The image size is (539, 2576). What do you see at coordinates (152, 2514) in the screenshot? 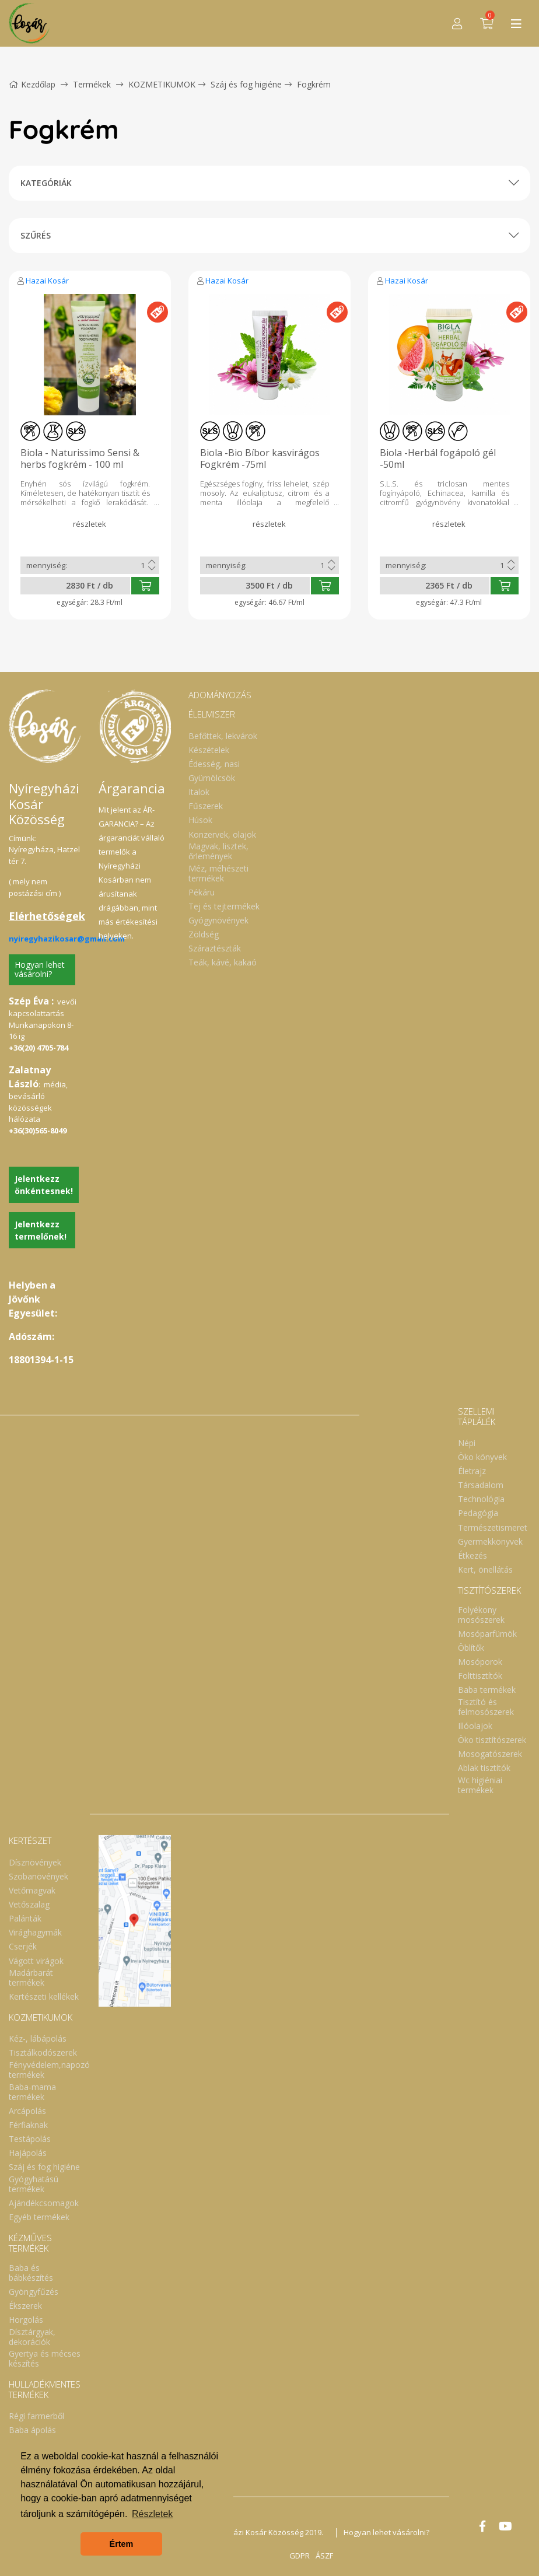
I see `Részletek [button]` at bounding box center [152, 2514].